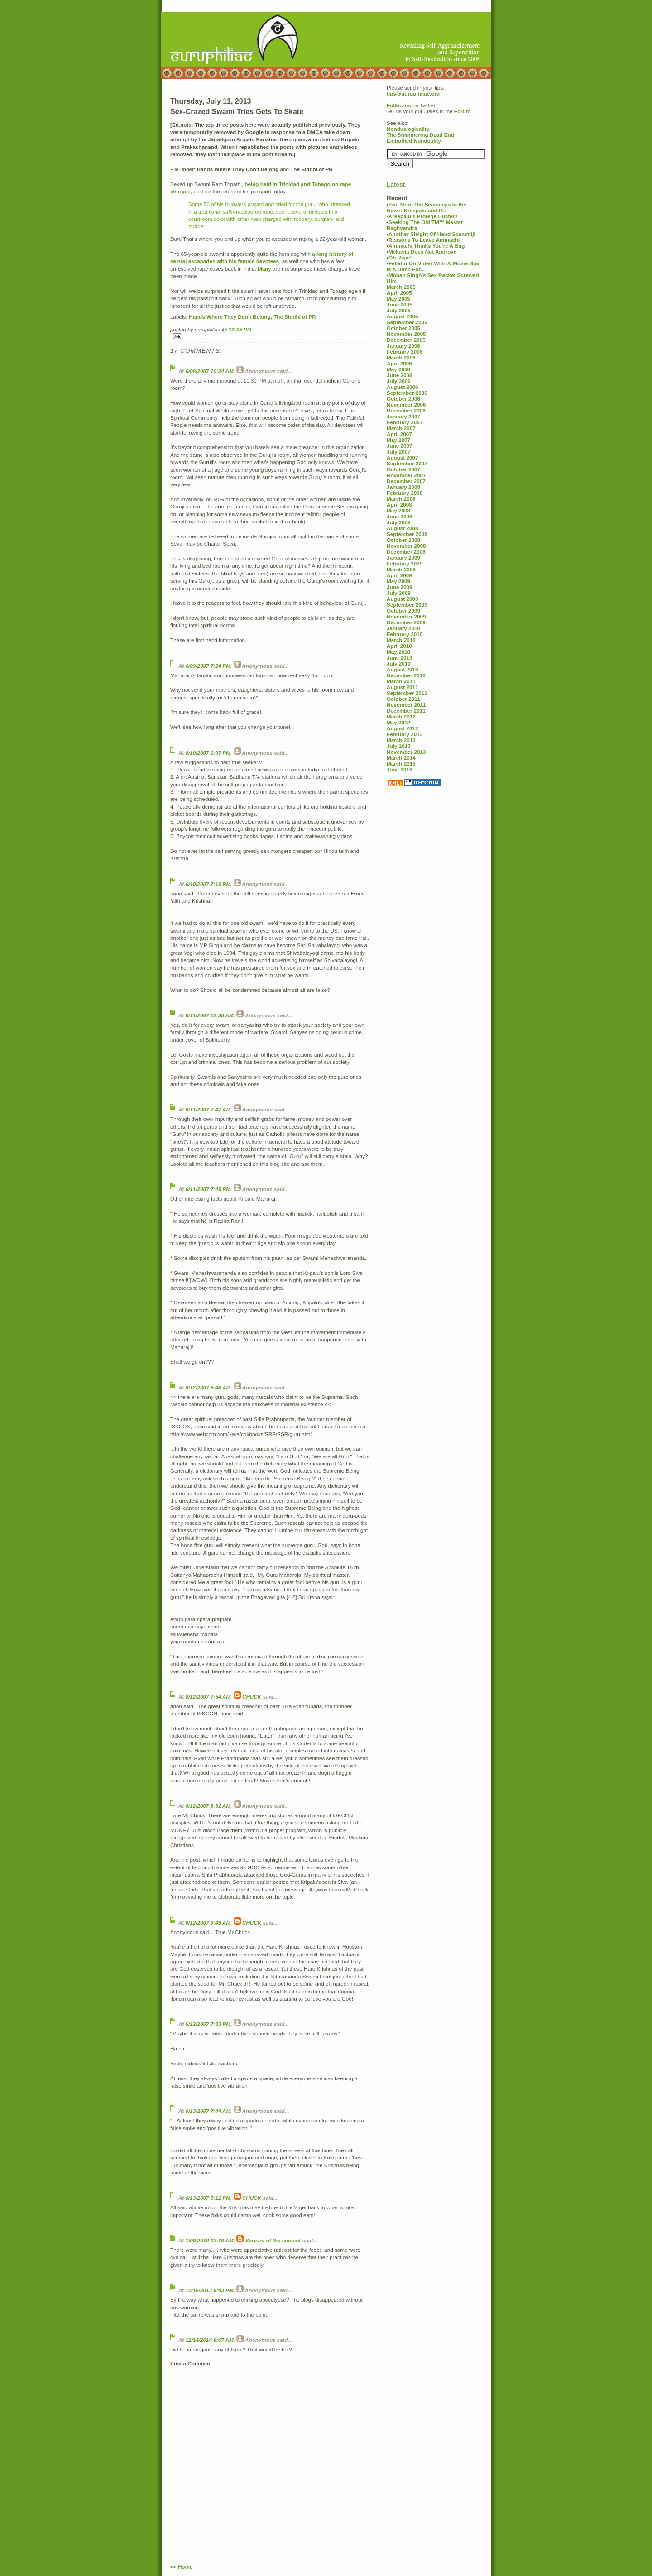 Image resolution: width=652 pixels, height=2576 pixels. Describe the element at coordinates (423, 216) in the screenshot. I see `Kreepalu's Protegé Busted!` at that location.